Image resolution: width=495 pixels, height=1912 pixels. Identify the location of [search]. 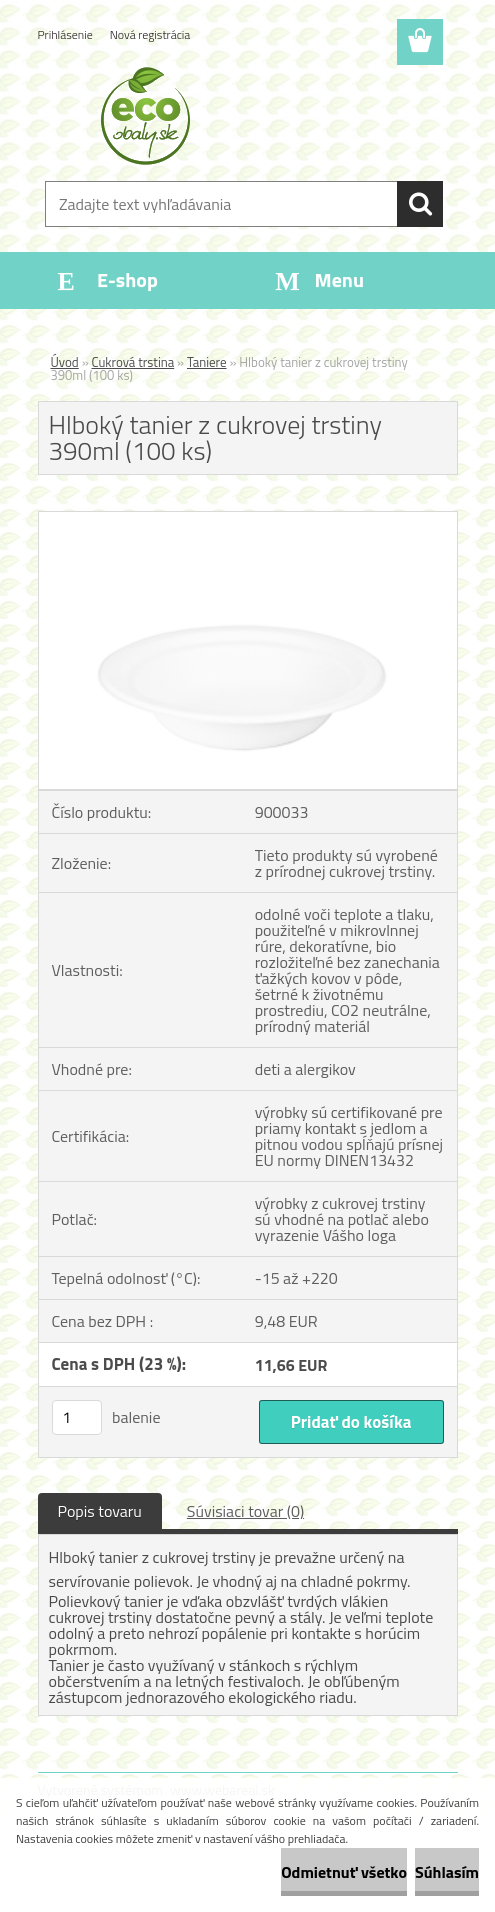
(420, 204).